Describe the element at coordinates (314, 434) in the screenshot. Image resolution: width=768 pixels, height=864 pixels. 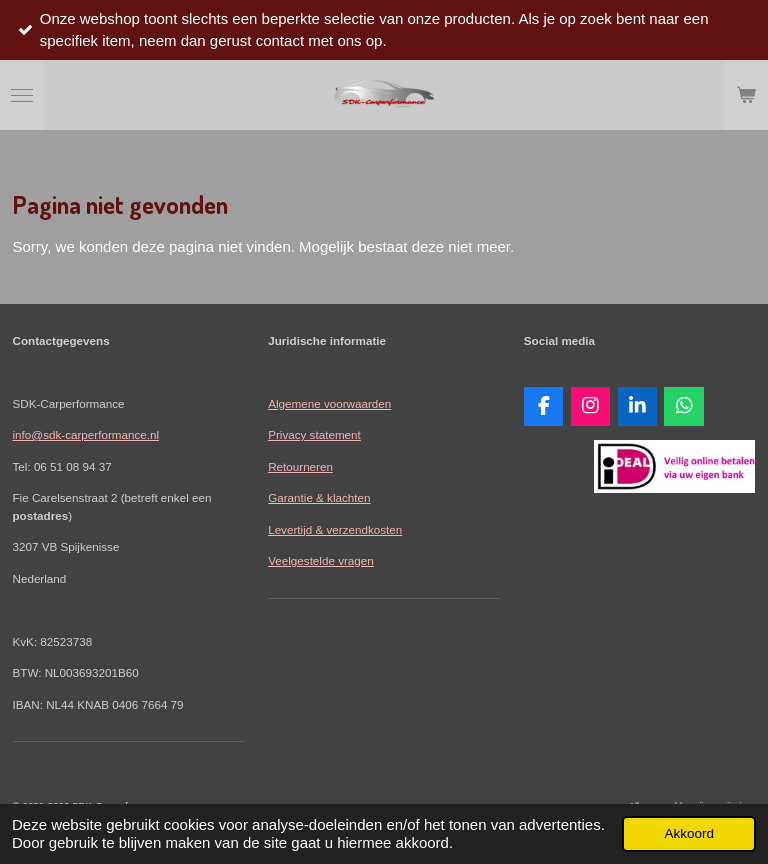
I see `Privacy statement` at that location.